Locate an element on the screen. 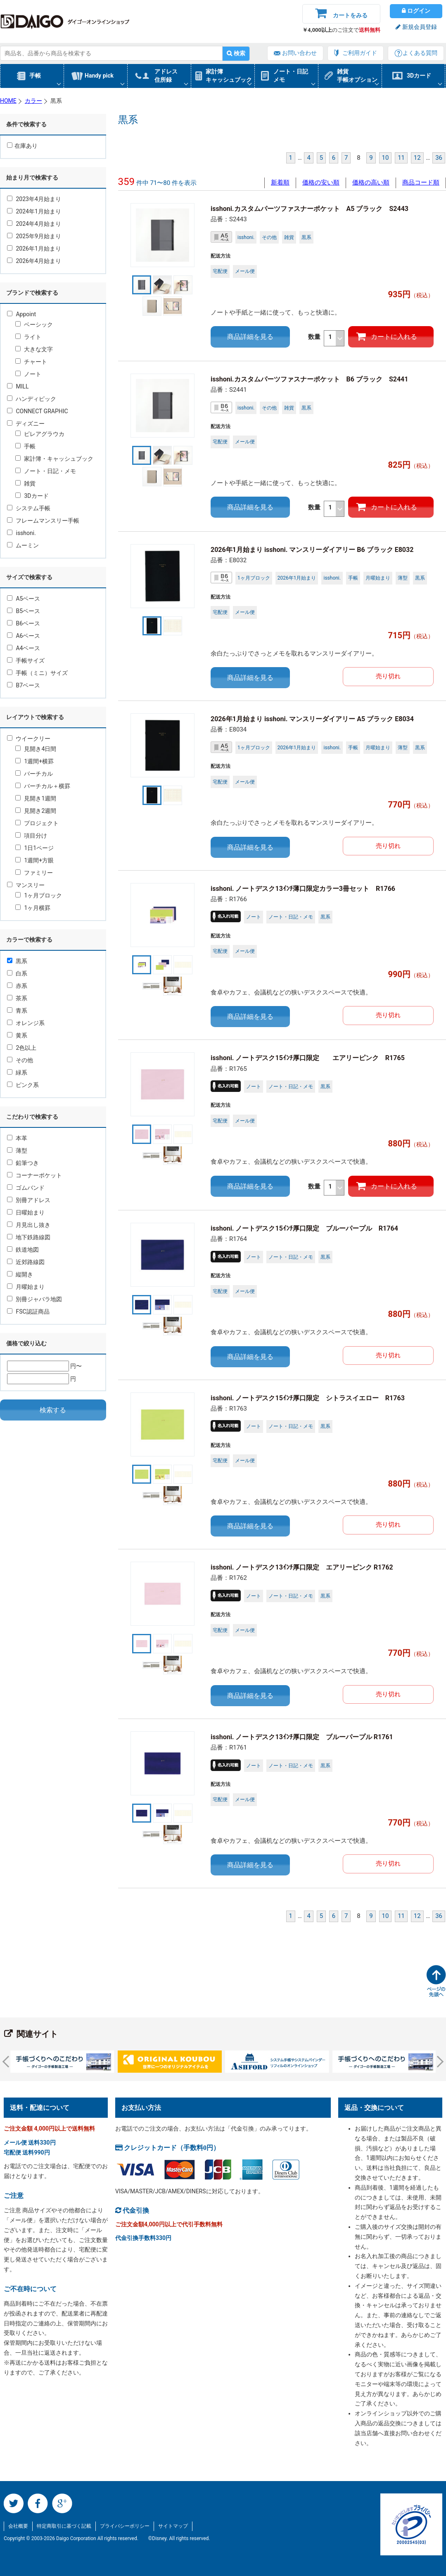 This screenshot has width=446, height=2576. プロジェクト is located at coordinates (37, 823).